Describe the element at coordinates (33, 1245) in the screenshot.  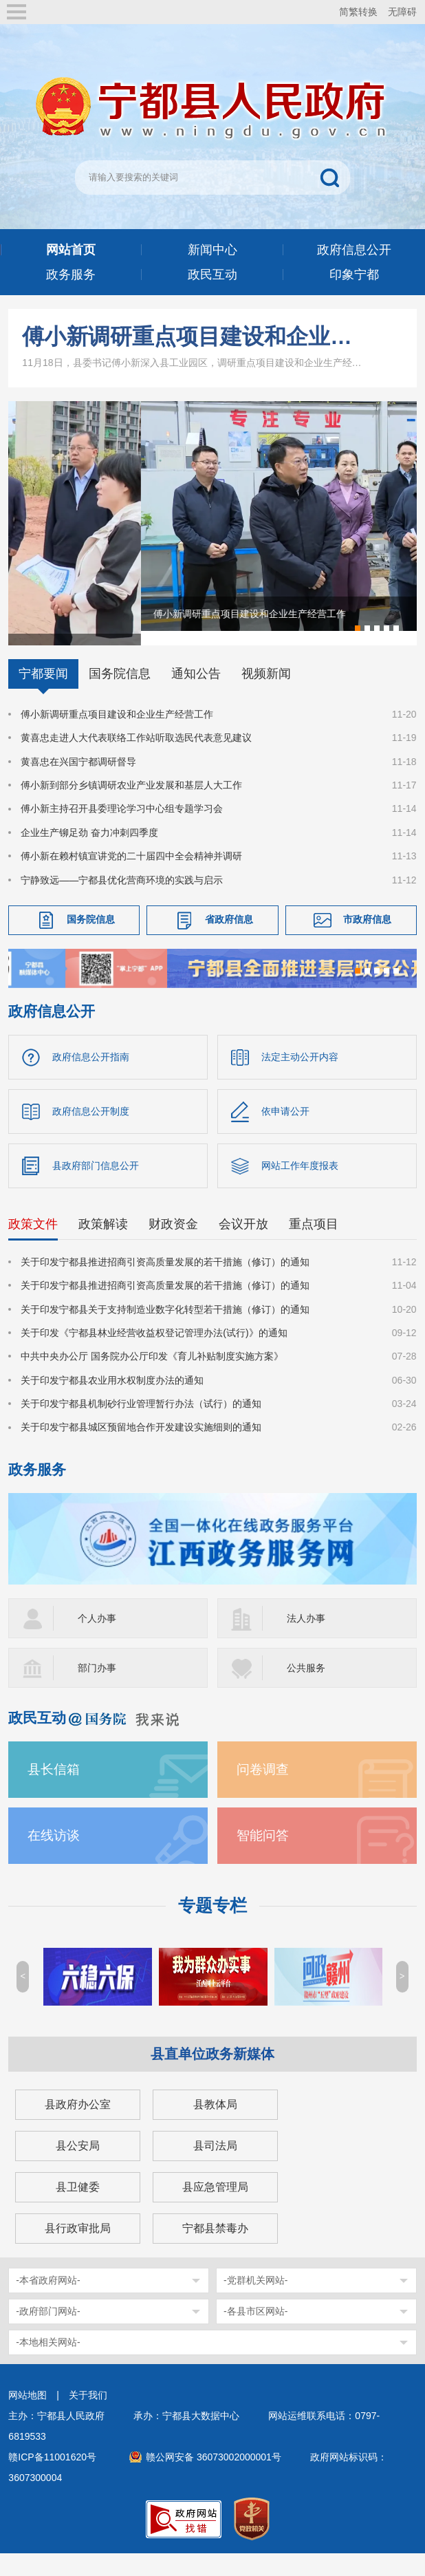
I see `政策文件` at that location.